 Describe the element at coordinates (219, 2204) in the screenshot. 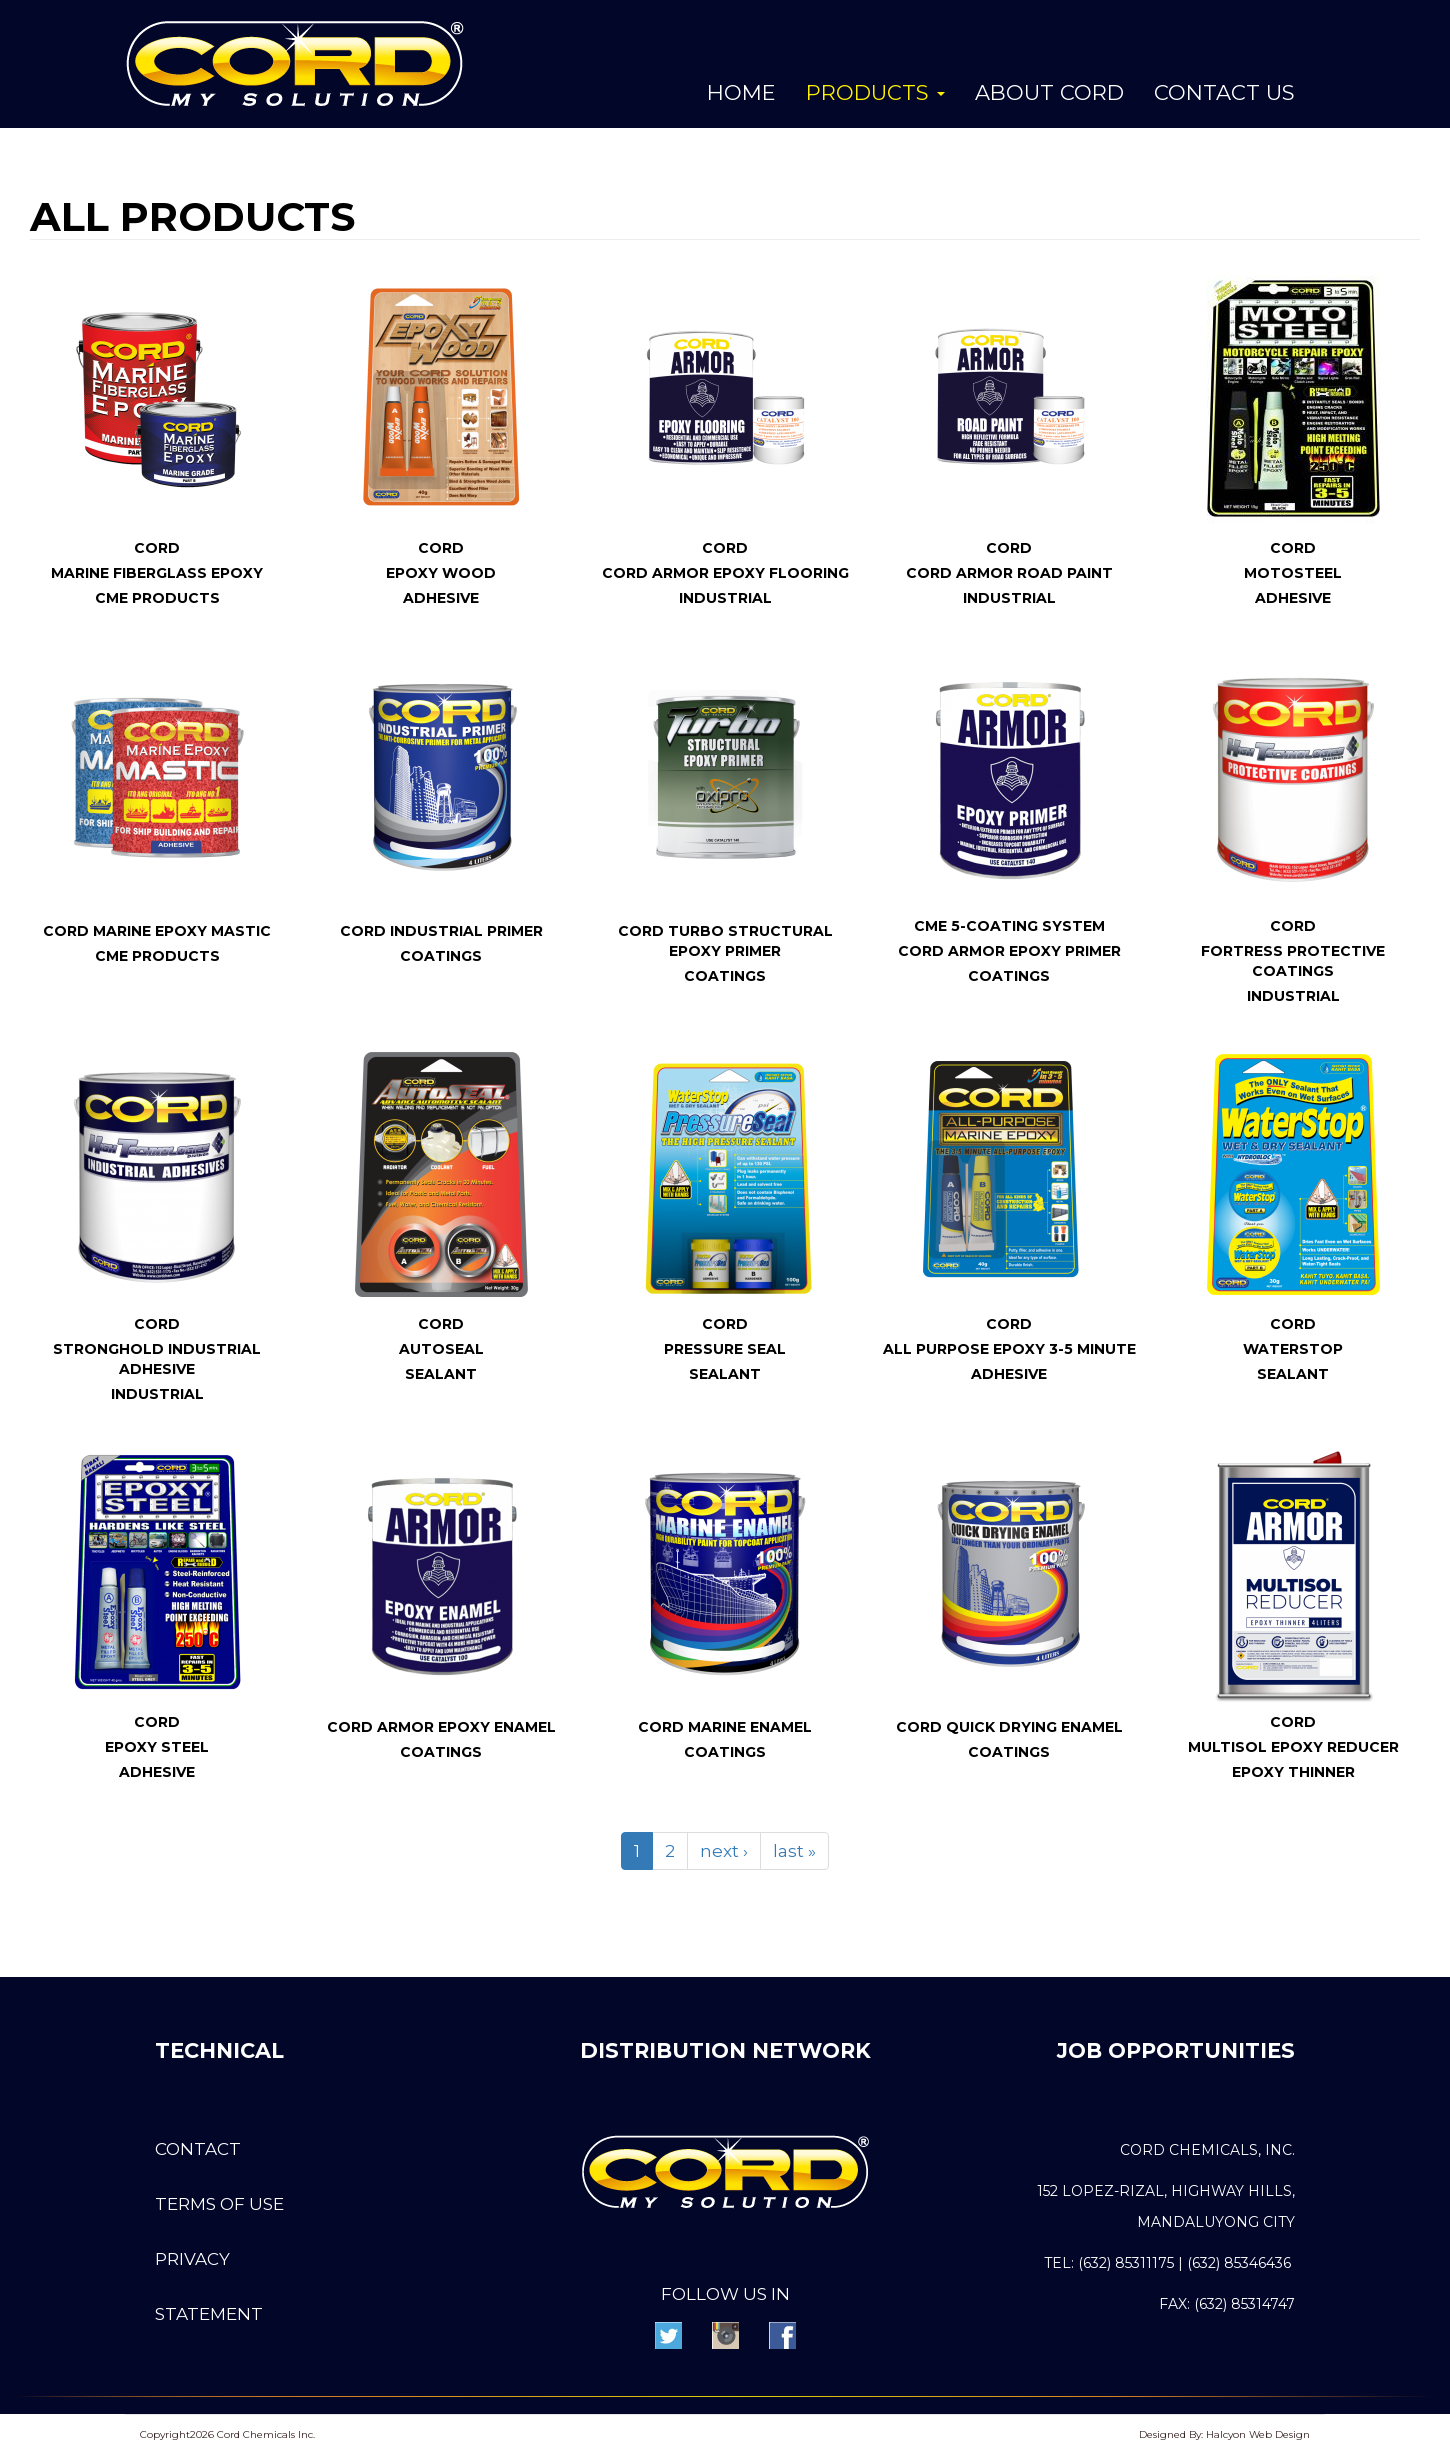

I see `Terms of use` at that location.